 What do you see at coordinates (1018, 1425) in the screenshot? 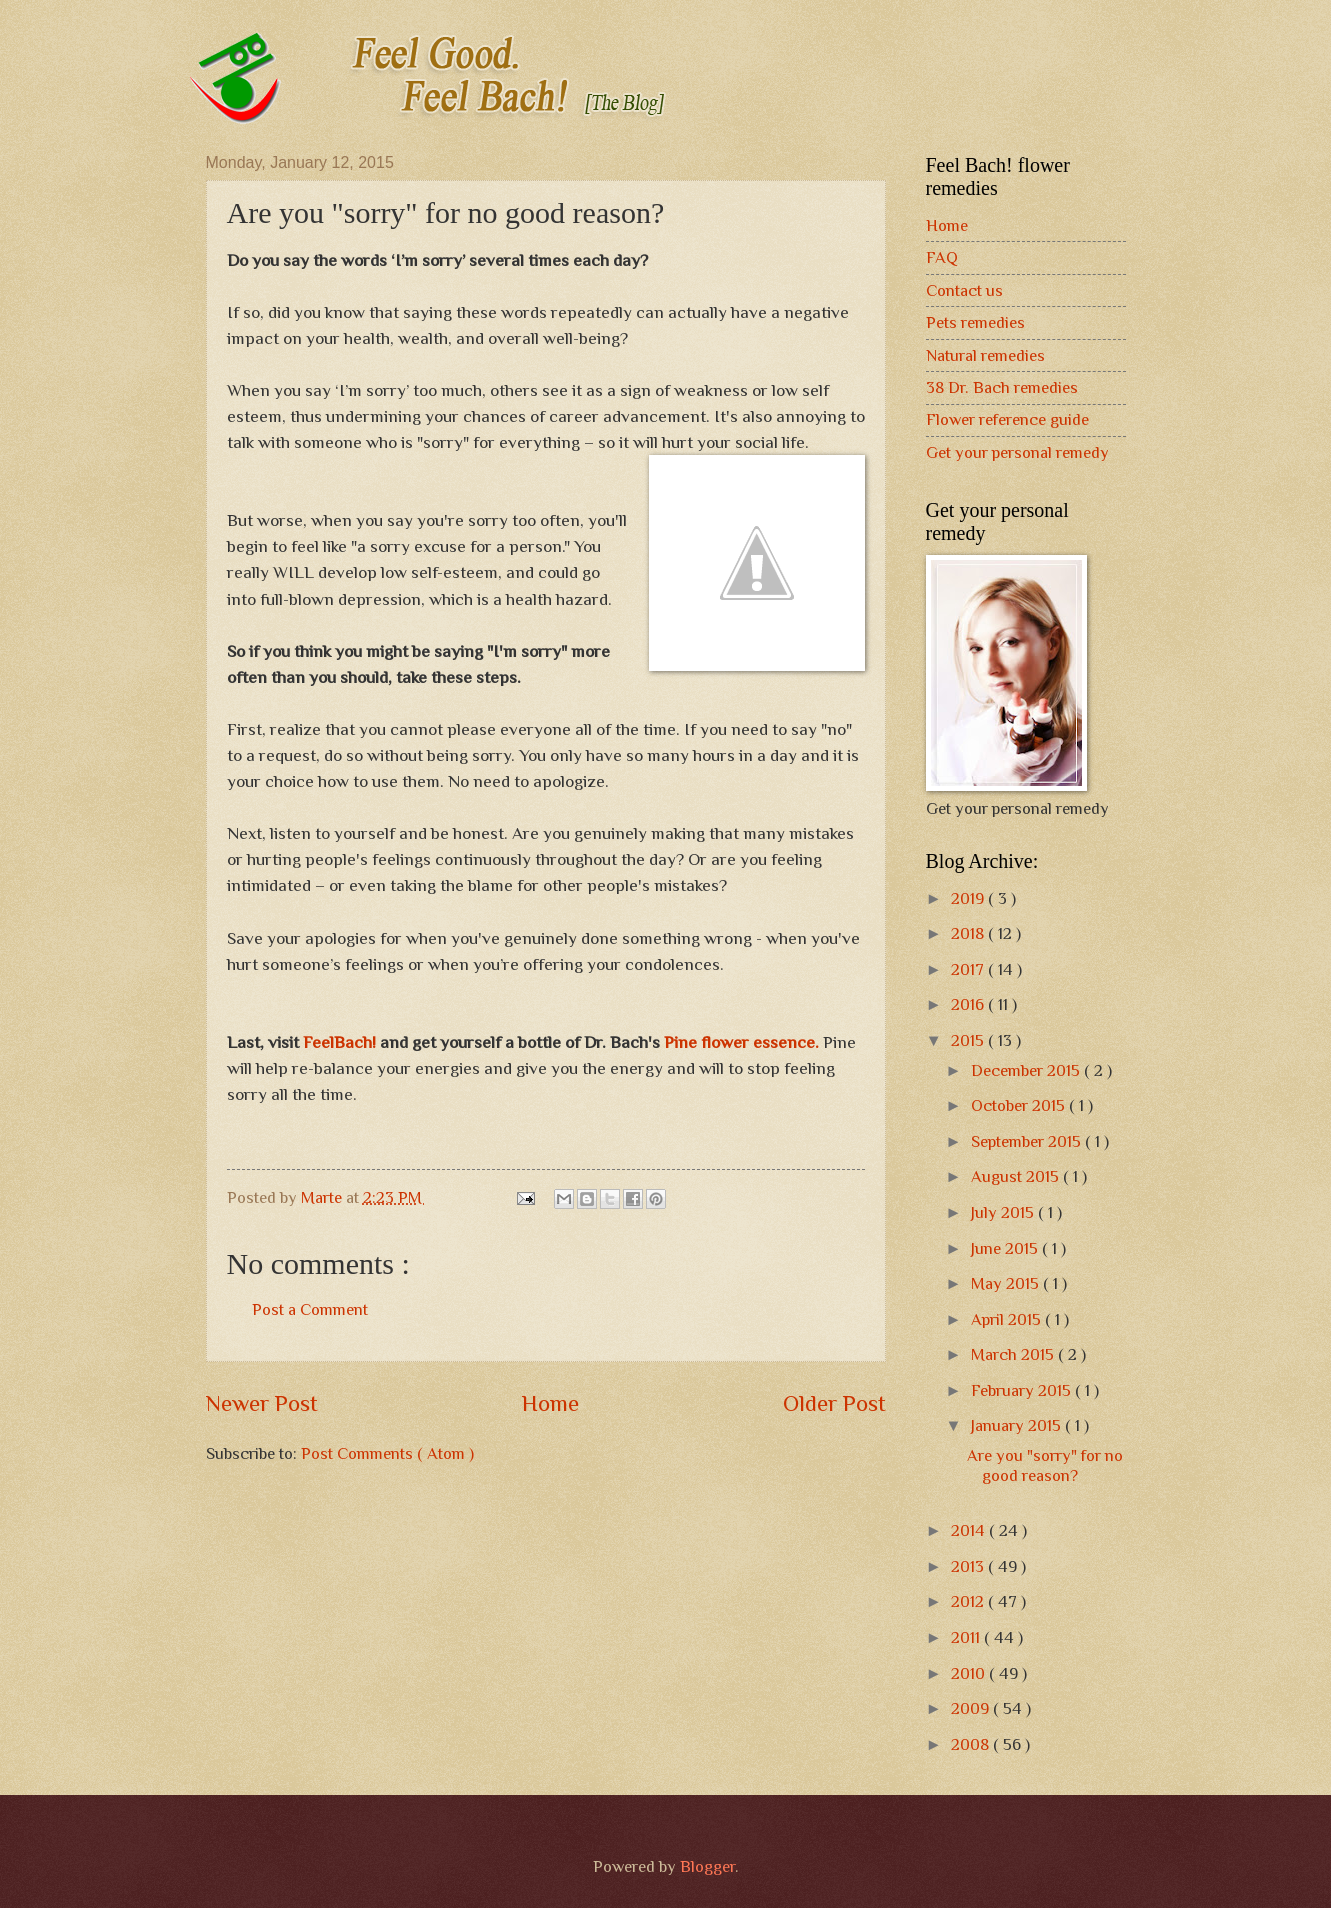
I see `January 2015` at bounding box center [1018, 1425].